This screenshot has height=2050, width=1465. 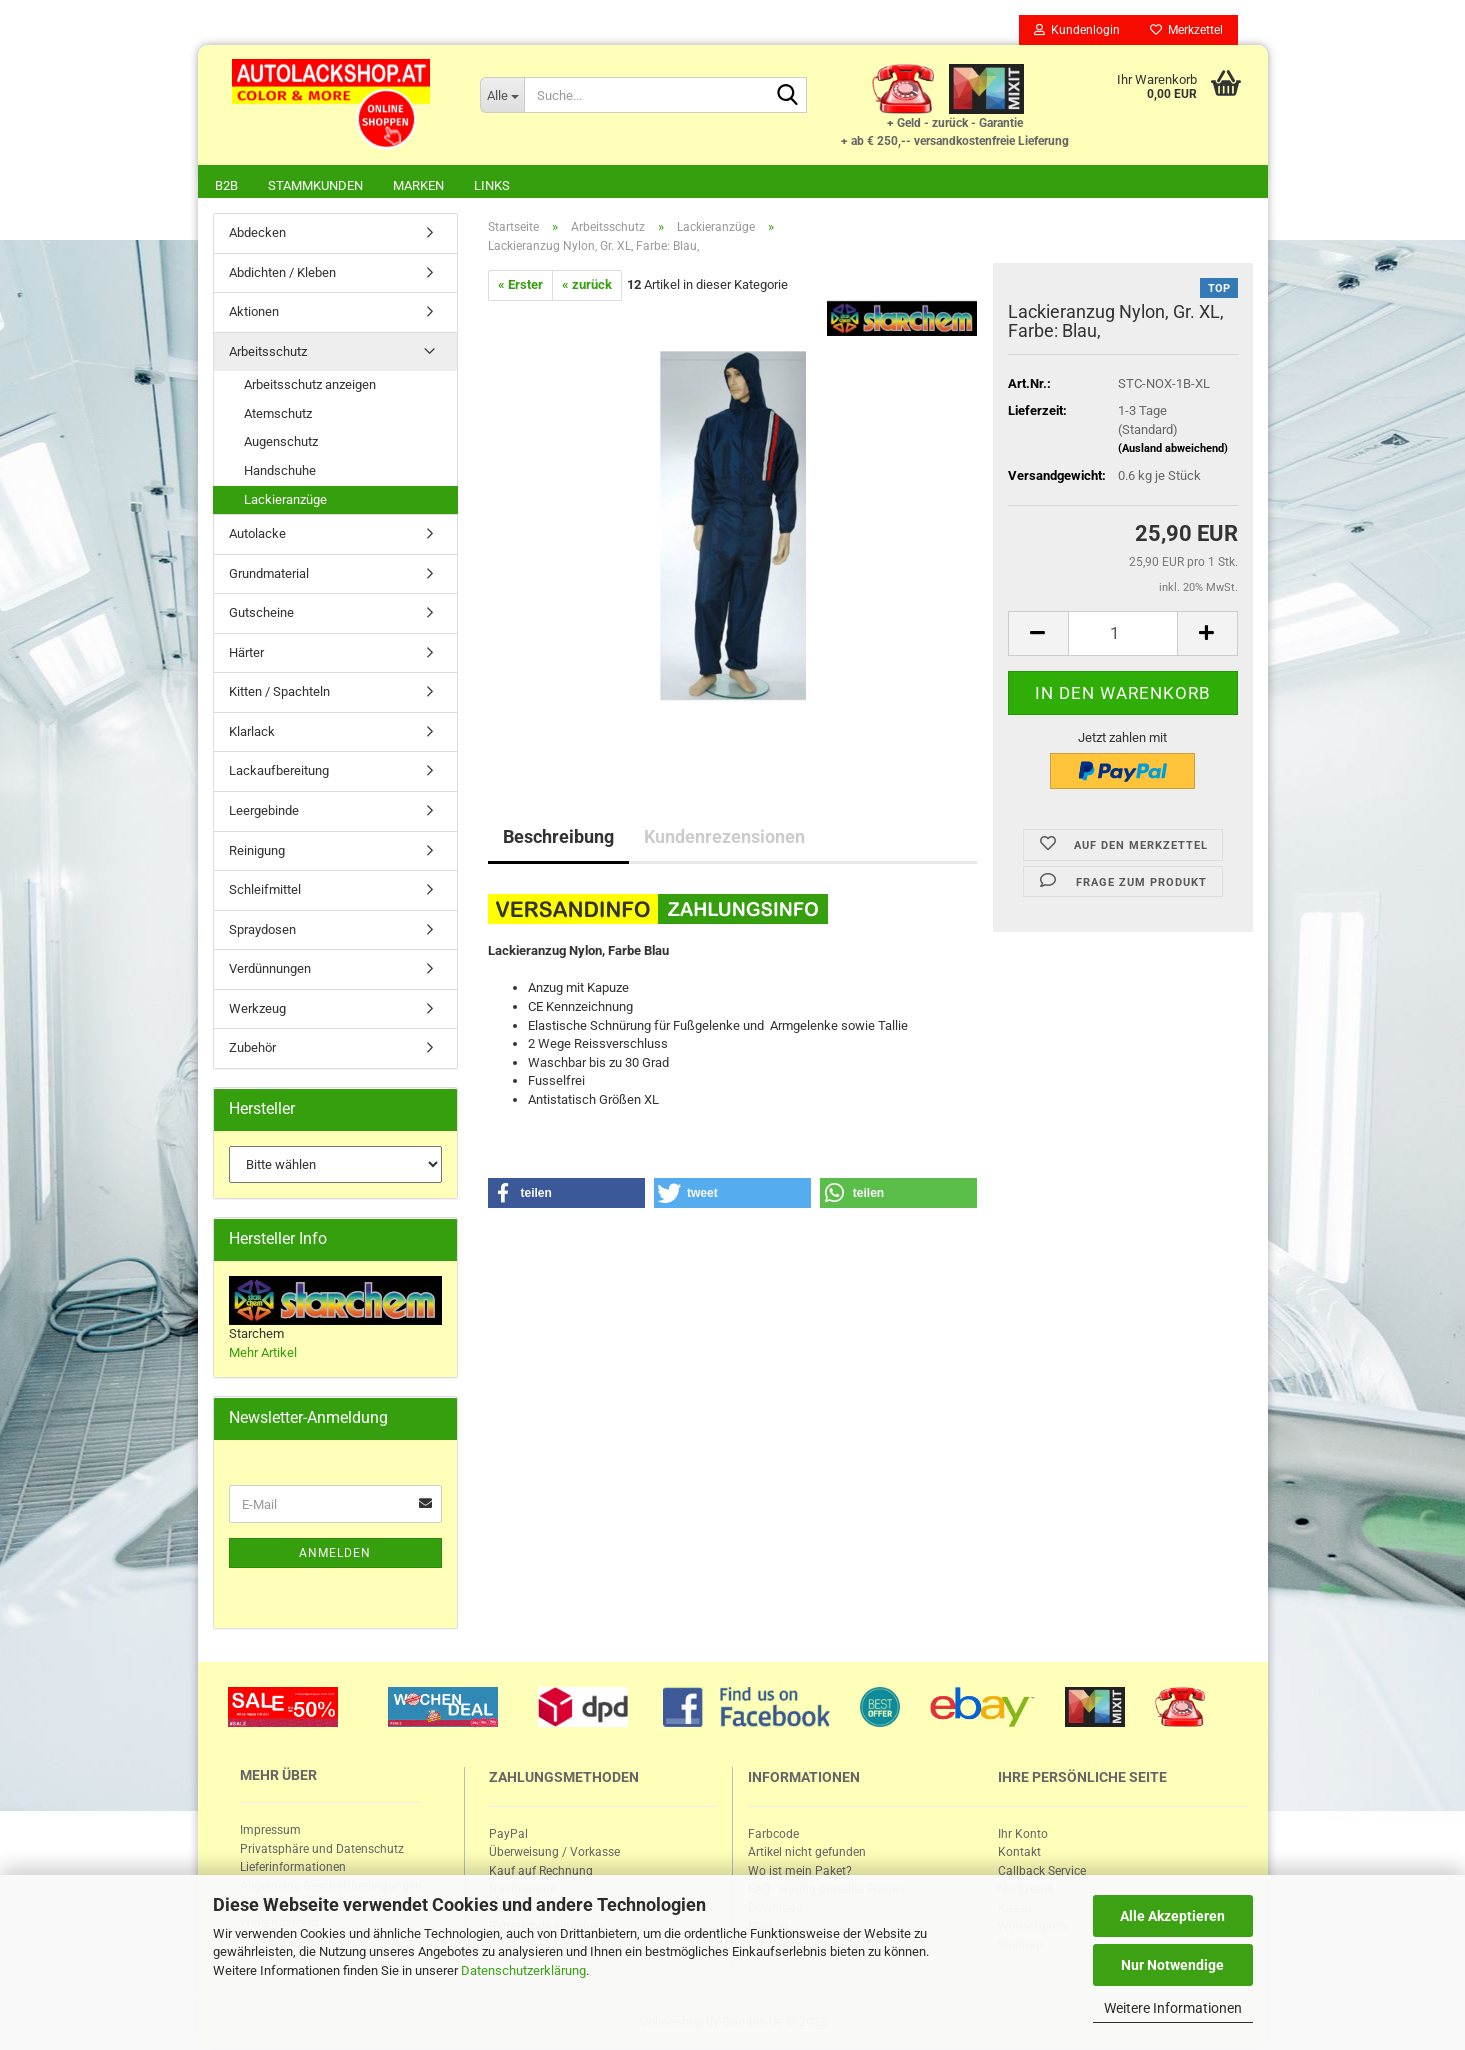 What do you see at coordinates (278, 415) in the screenshot?
I see `Atemschutz` at bounding box center [278, 415].